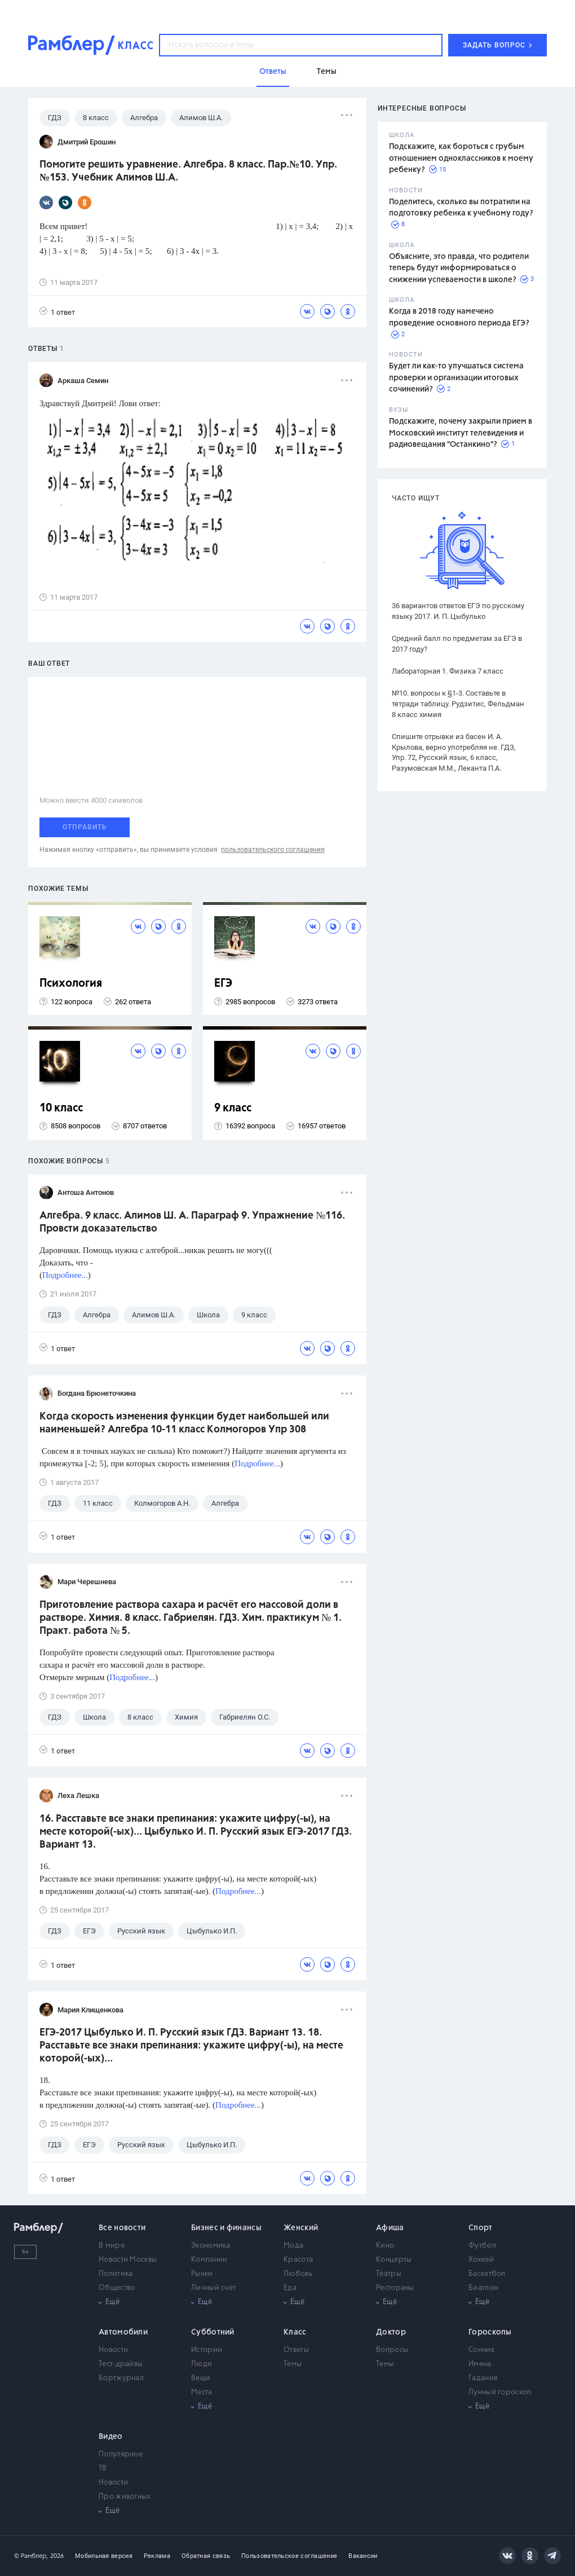  What do you see at coordinates (117, 2288) in the screenshot?
I see `Общество` at bounding box center [117, 2288].